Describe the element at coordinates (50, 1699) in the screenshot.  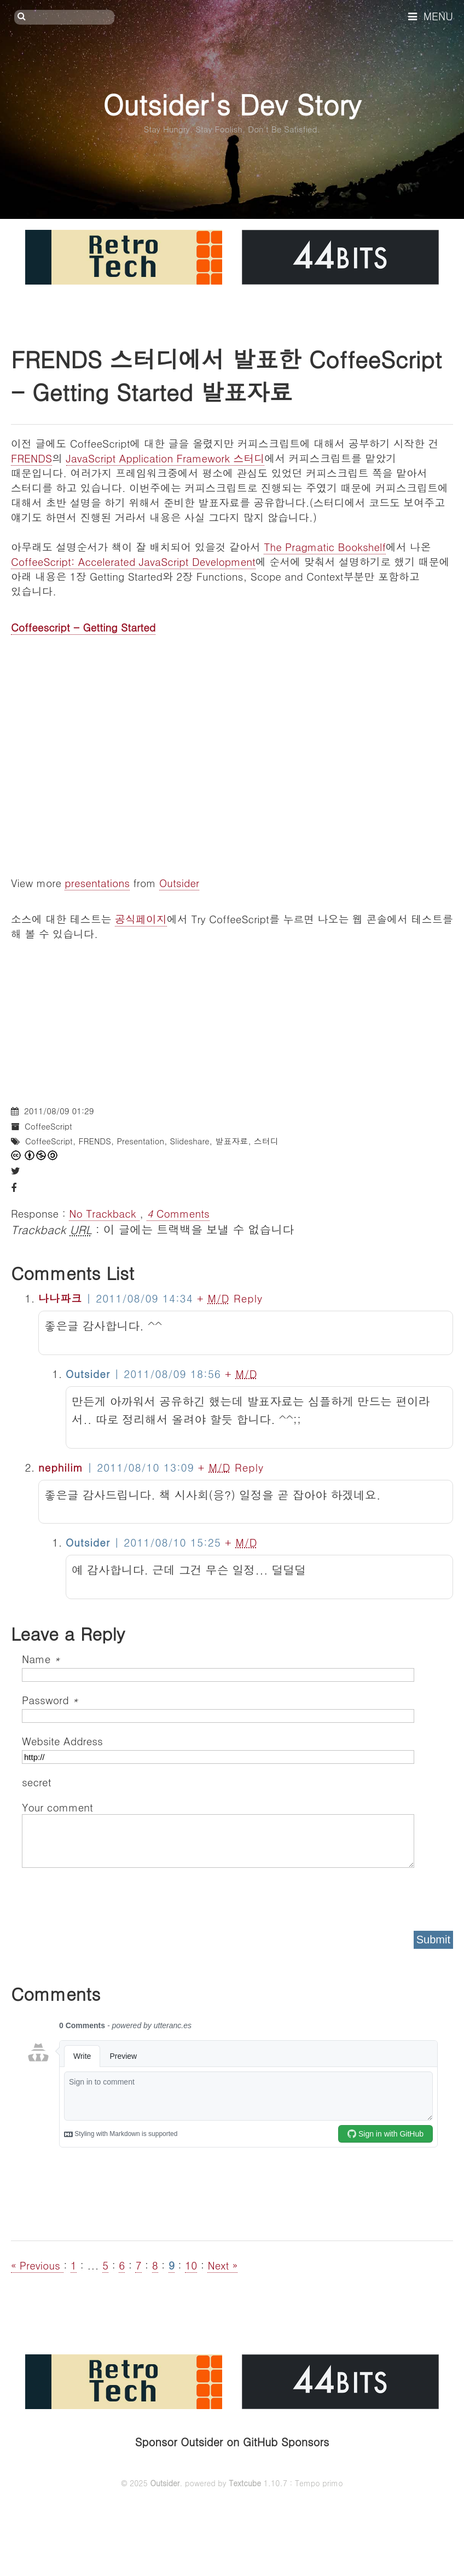
I see `Password` at that location.